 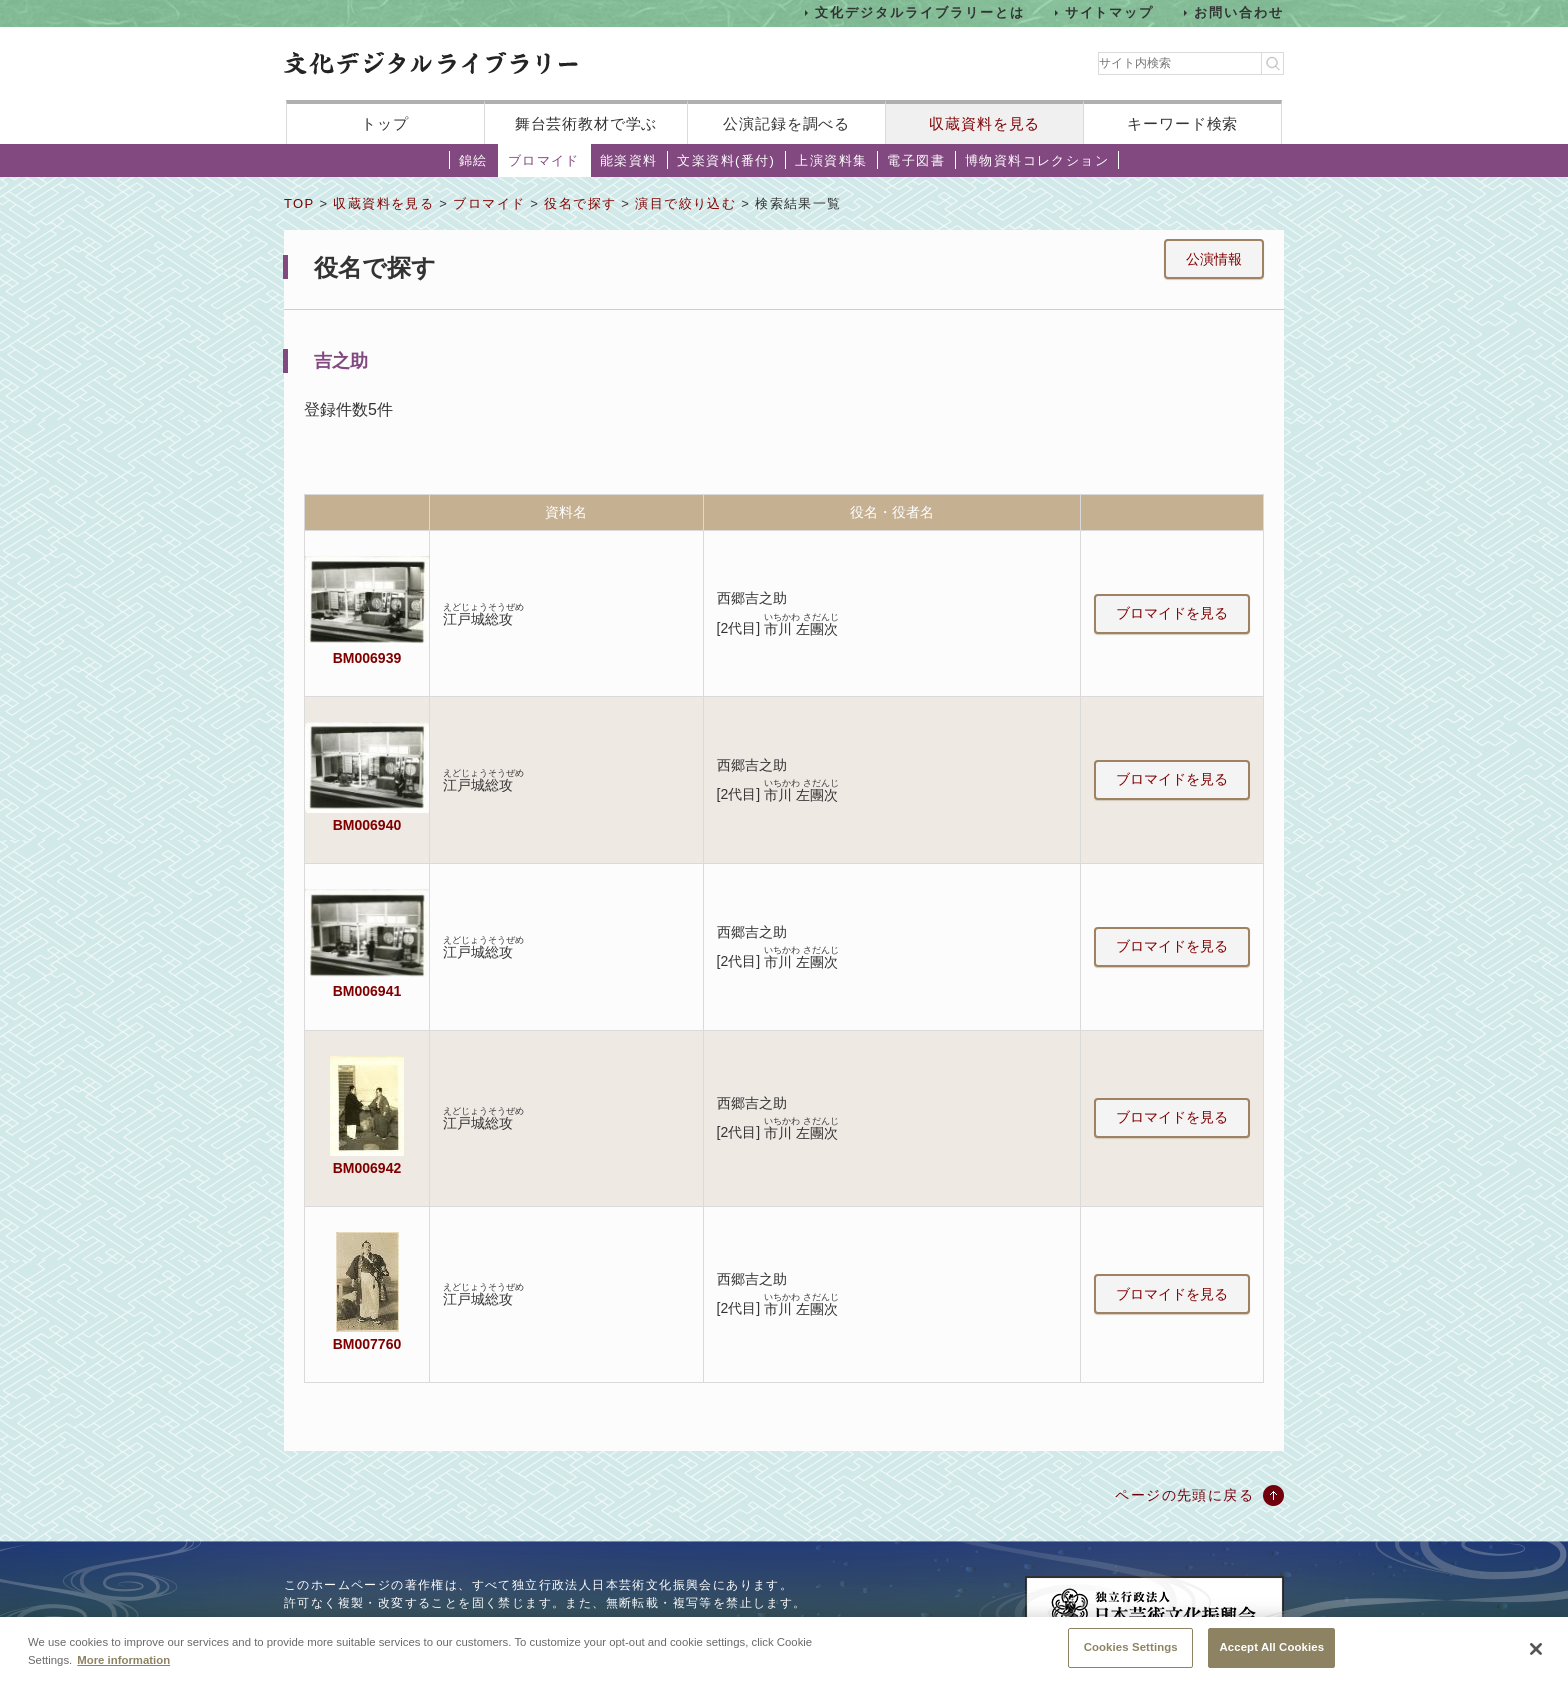 What do you see at coordinates (367, 1344) in the screenshot?
I see `BM007760` at bounding box center [367, 1344].